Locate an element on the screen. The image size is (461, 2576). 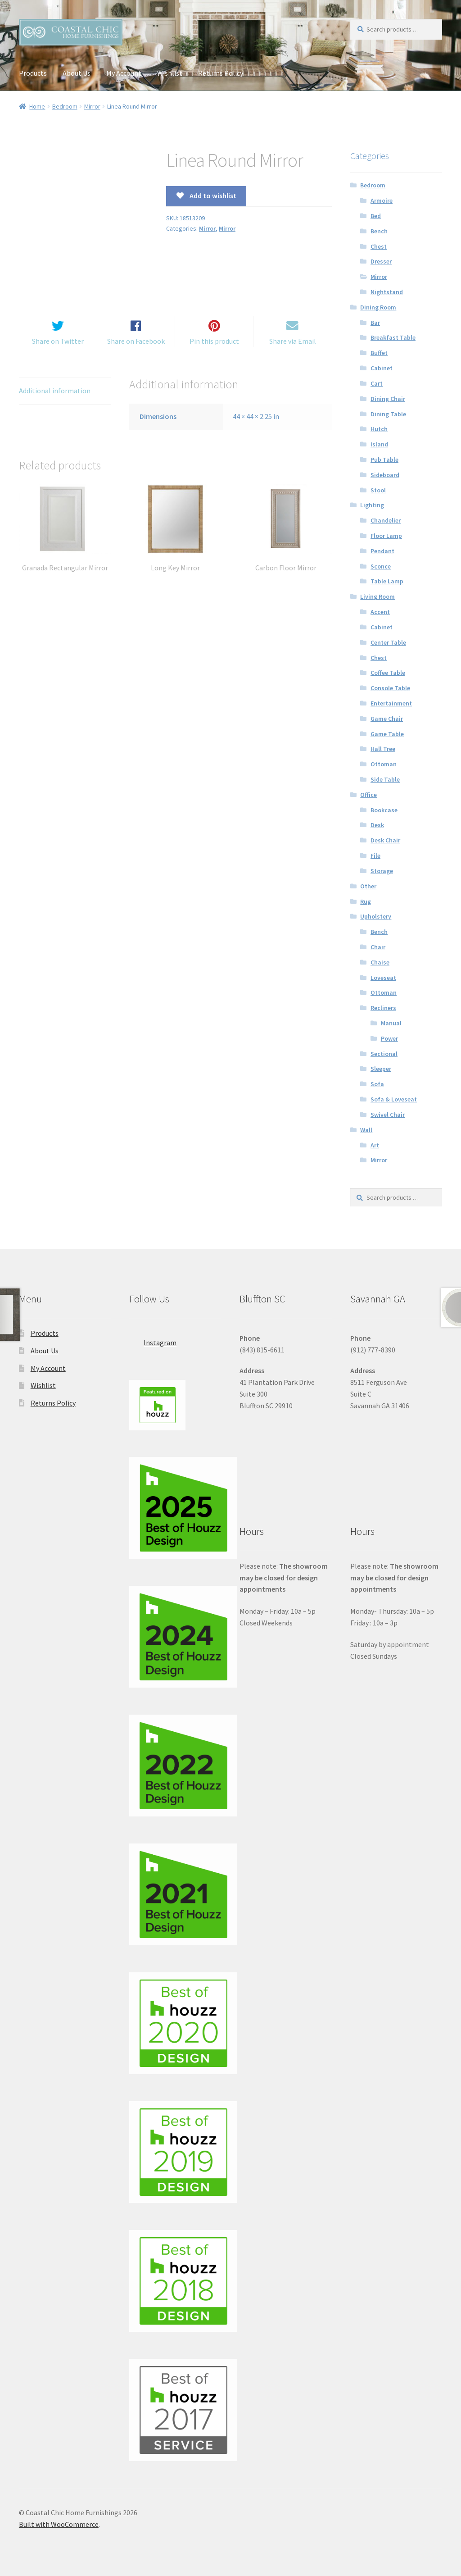
Bar is located at coordinates (375, 323).